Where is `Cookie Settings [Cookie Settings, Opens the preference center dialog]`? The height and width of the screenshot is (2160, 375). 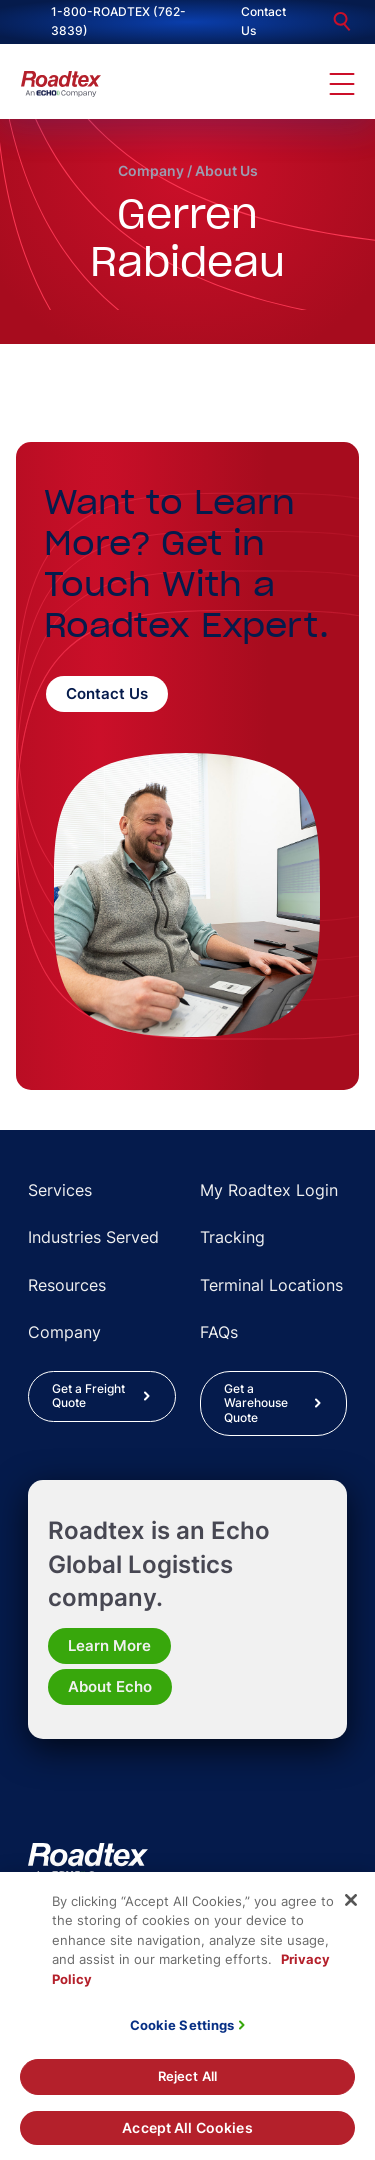 Cookie Settings [Cookie Settings, Opens the preference center dialog] is located at coordinates (182, 2034).